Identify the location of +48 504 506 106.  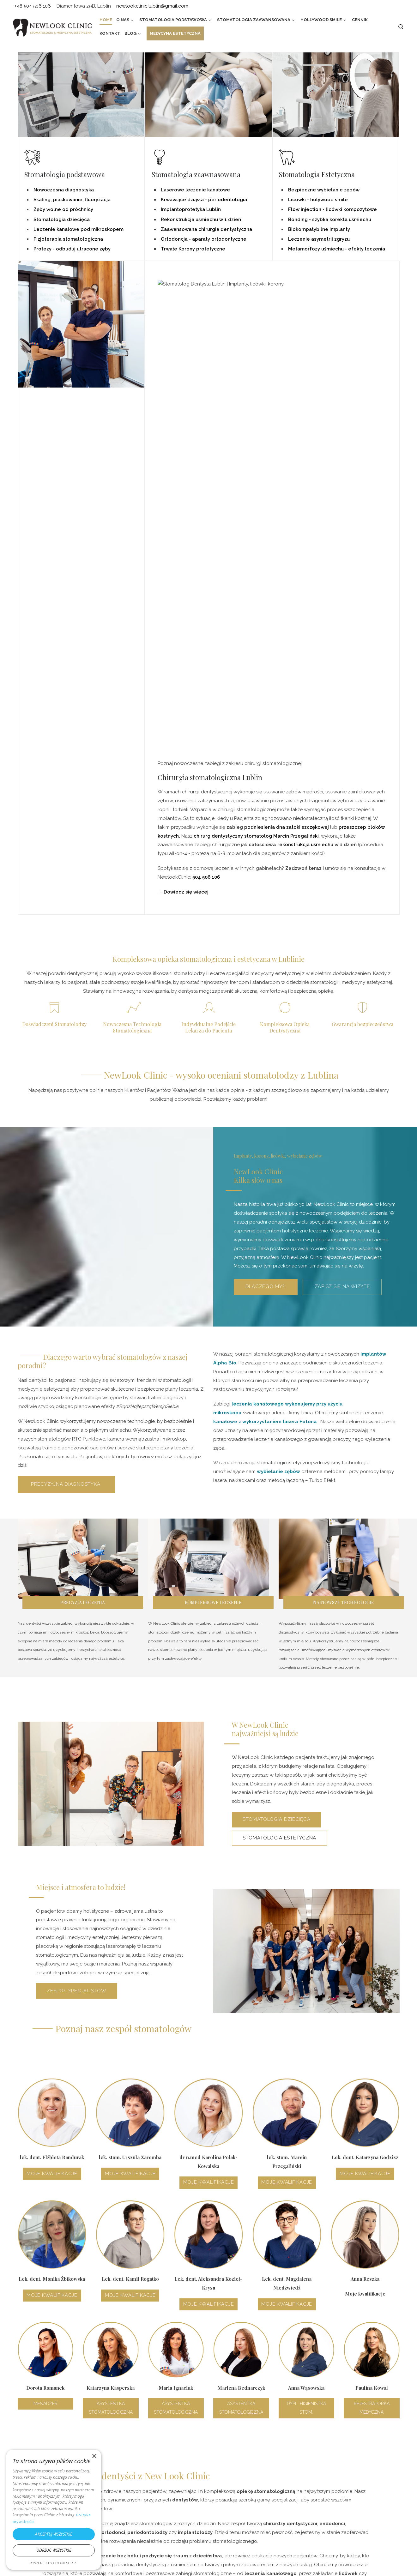
(236, 2162).